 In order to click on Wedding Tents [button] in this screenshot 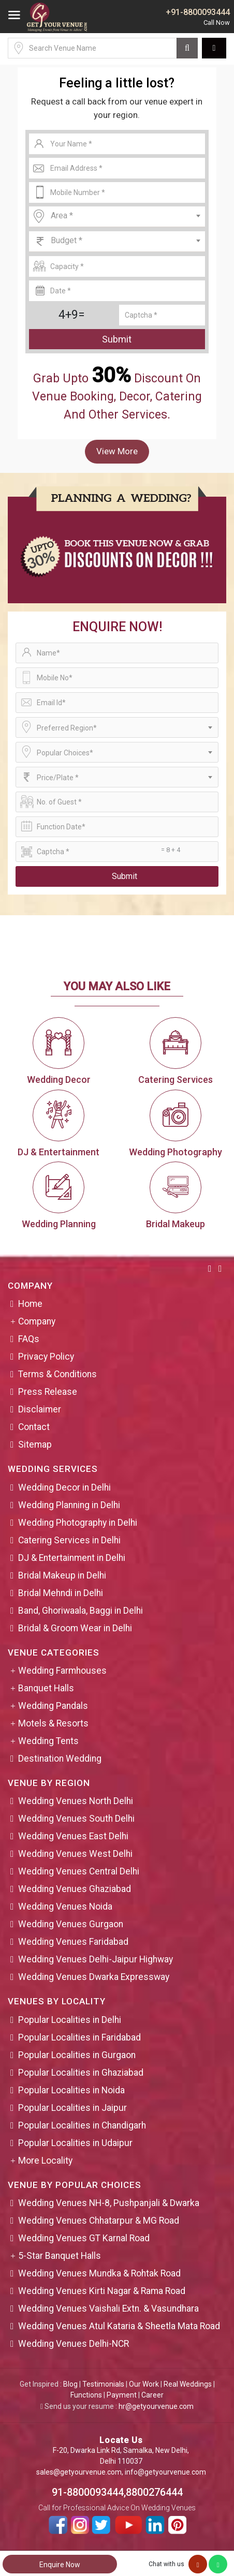, I will do `click(48, 1741)`.